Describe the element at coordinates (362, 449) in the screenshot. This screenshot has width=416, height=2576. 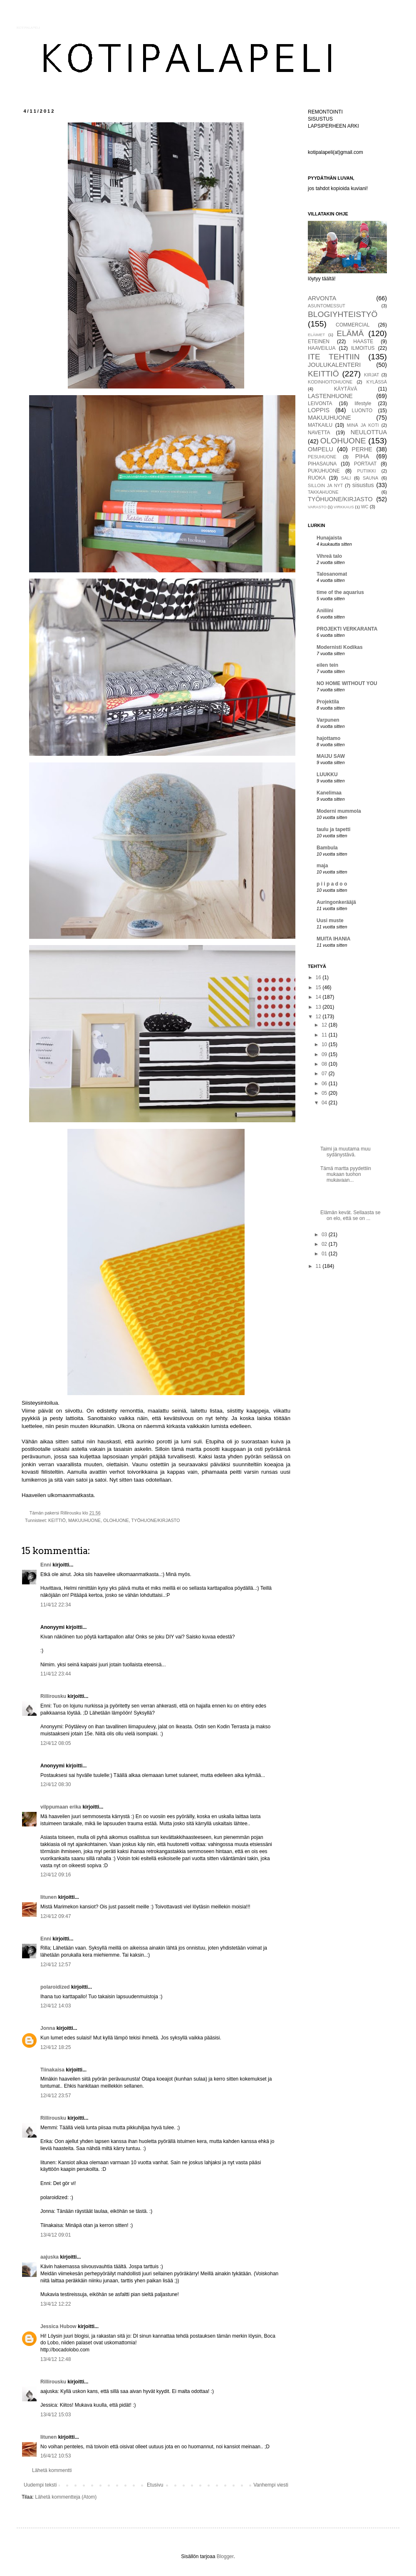
I see `PERHE` at that location.